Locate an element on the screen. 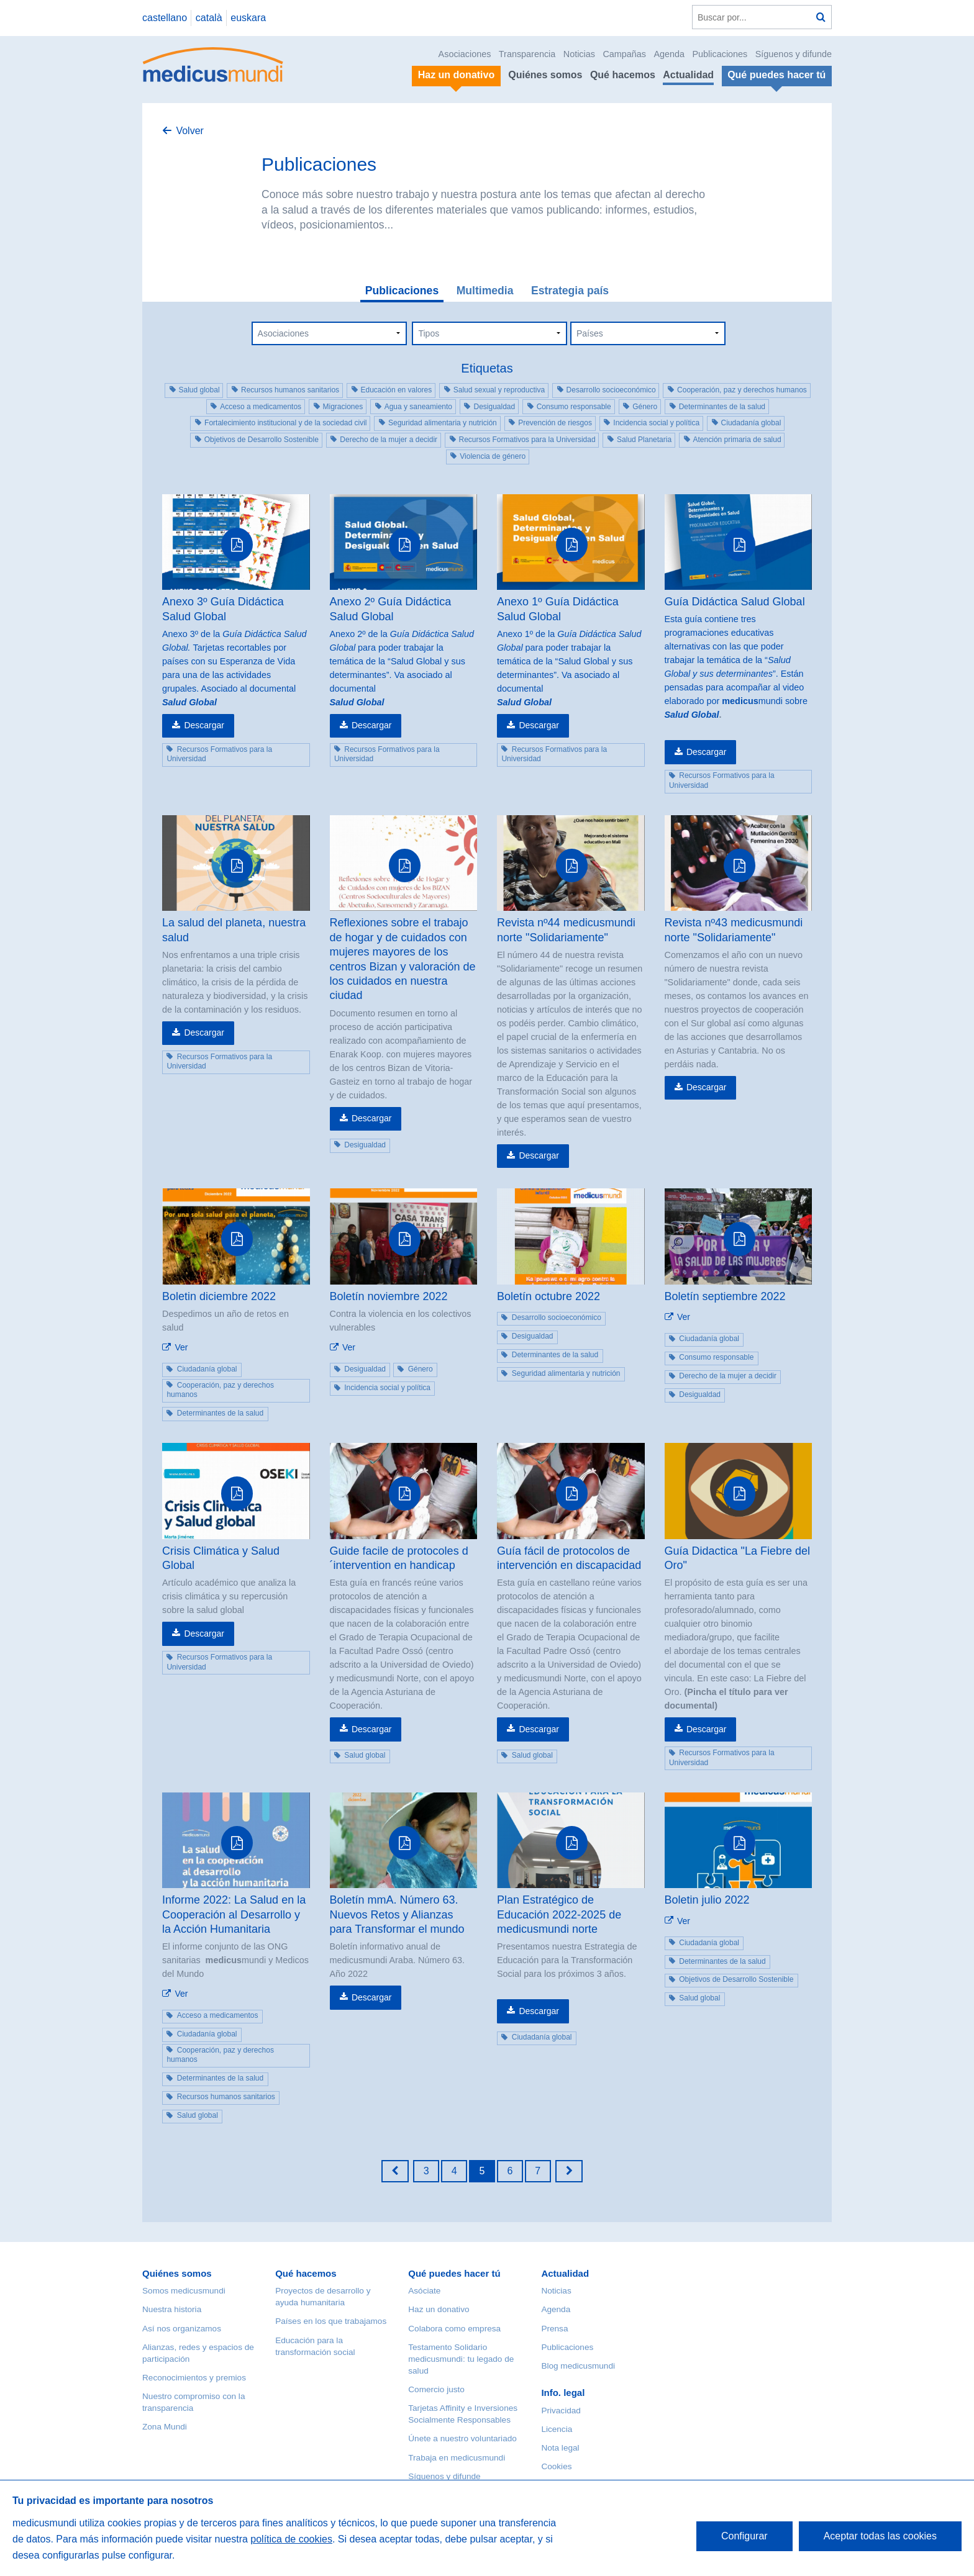 The image size is (974, 2576). Blog medicusmundi is located at coordinates (578, 2365).